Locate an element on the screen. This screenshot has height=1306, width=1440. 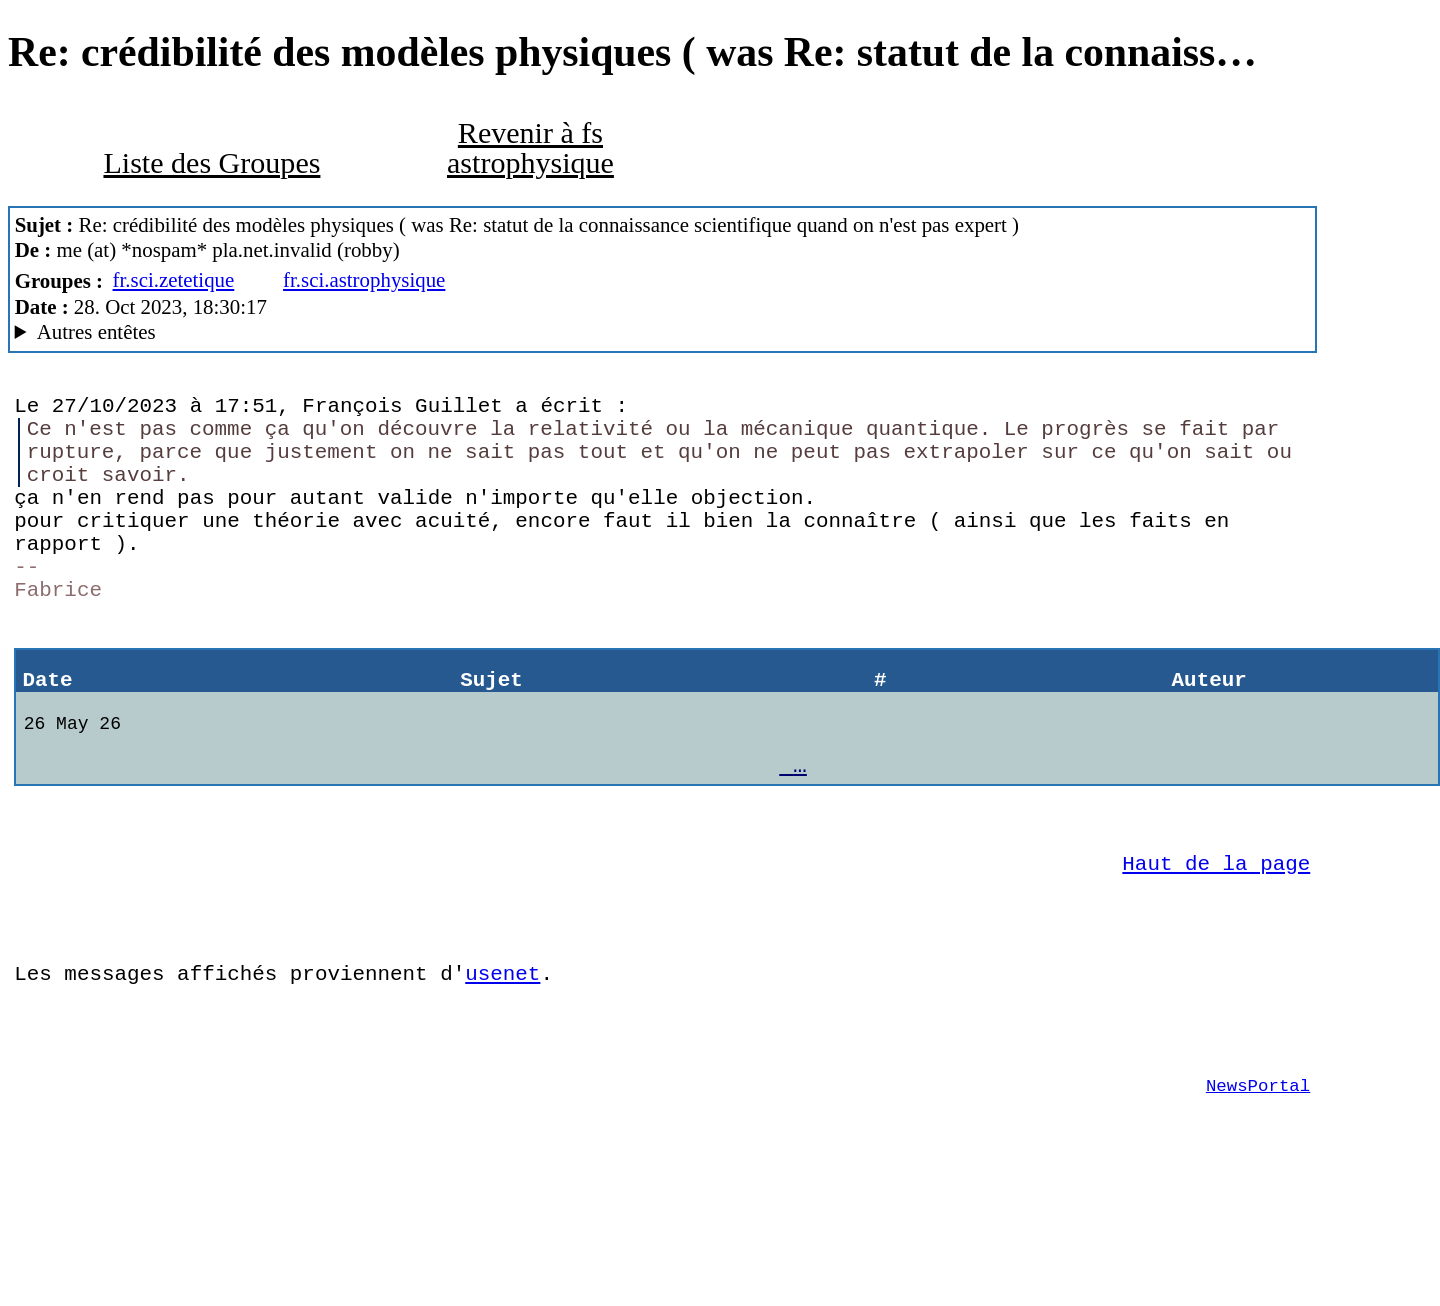
Haut de la page is located at coordinates (1216, 942).